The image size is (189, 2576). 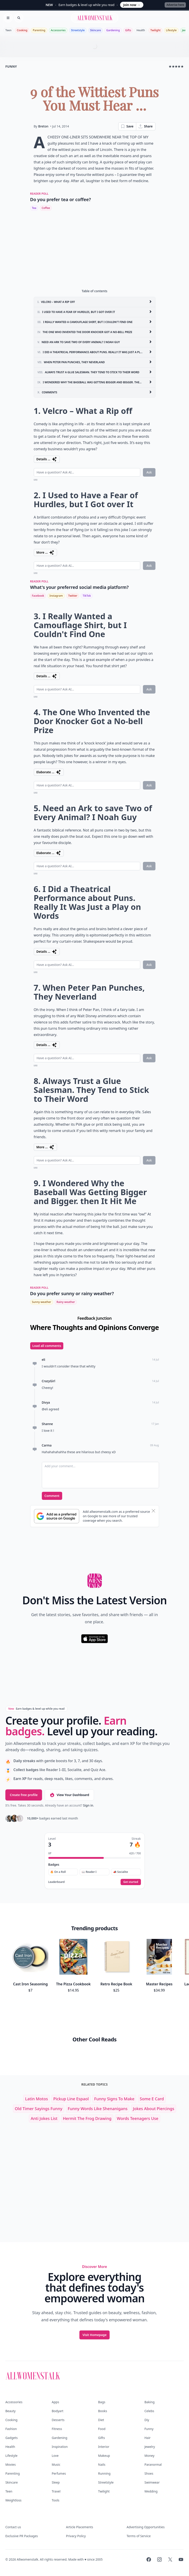 I want to click on Rainy weather, so click(x=66, y=1302).